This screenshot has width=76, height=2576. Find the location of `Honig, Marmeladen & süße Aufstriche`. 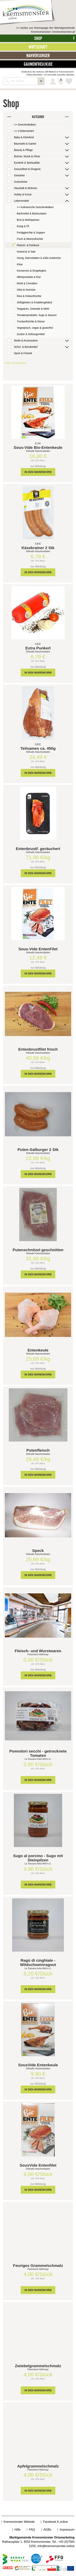

Honig, Marmeladen & süße Aufstriche is located at coordinates (39, 257).